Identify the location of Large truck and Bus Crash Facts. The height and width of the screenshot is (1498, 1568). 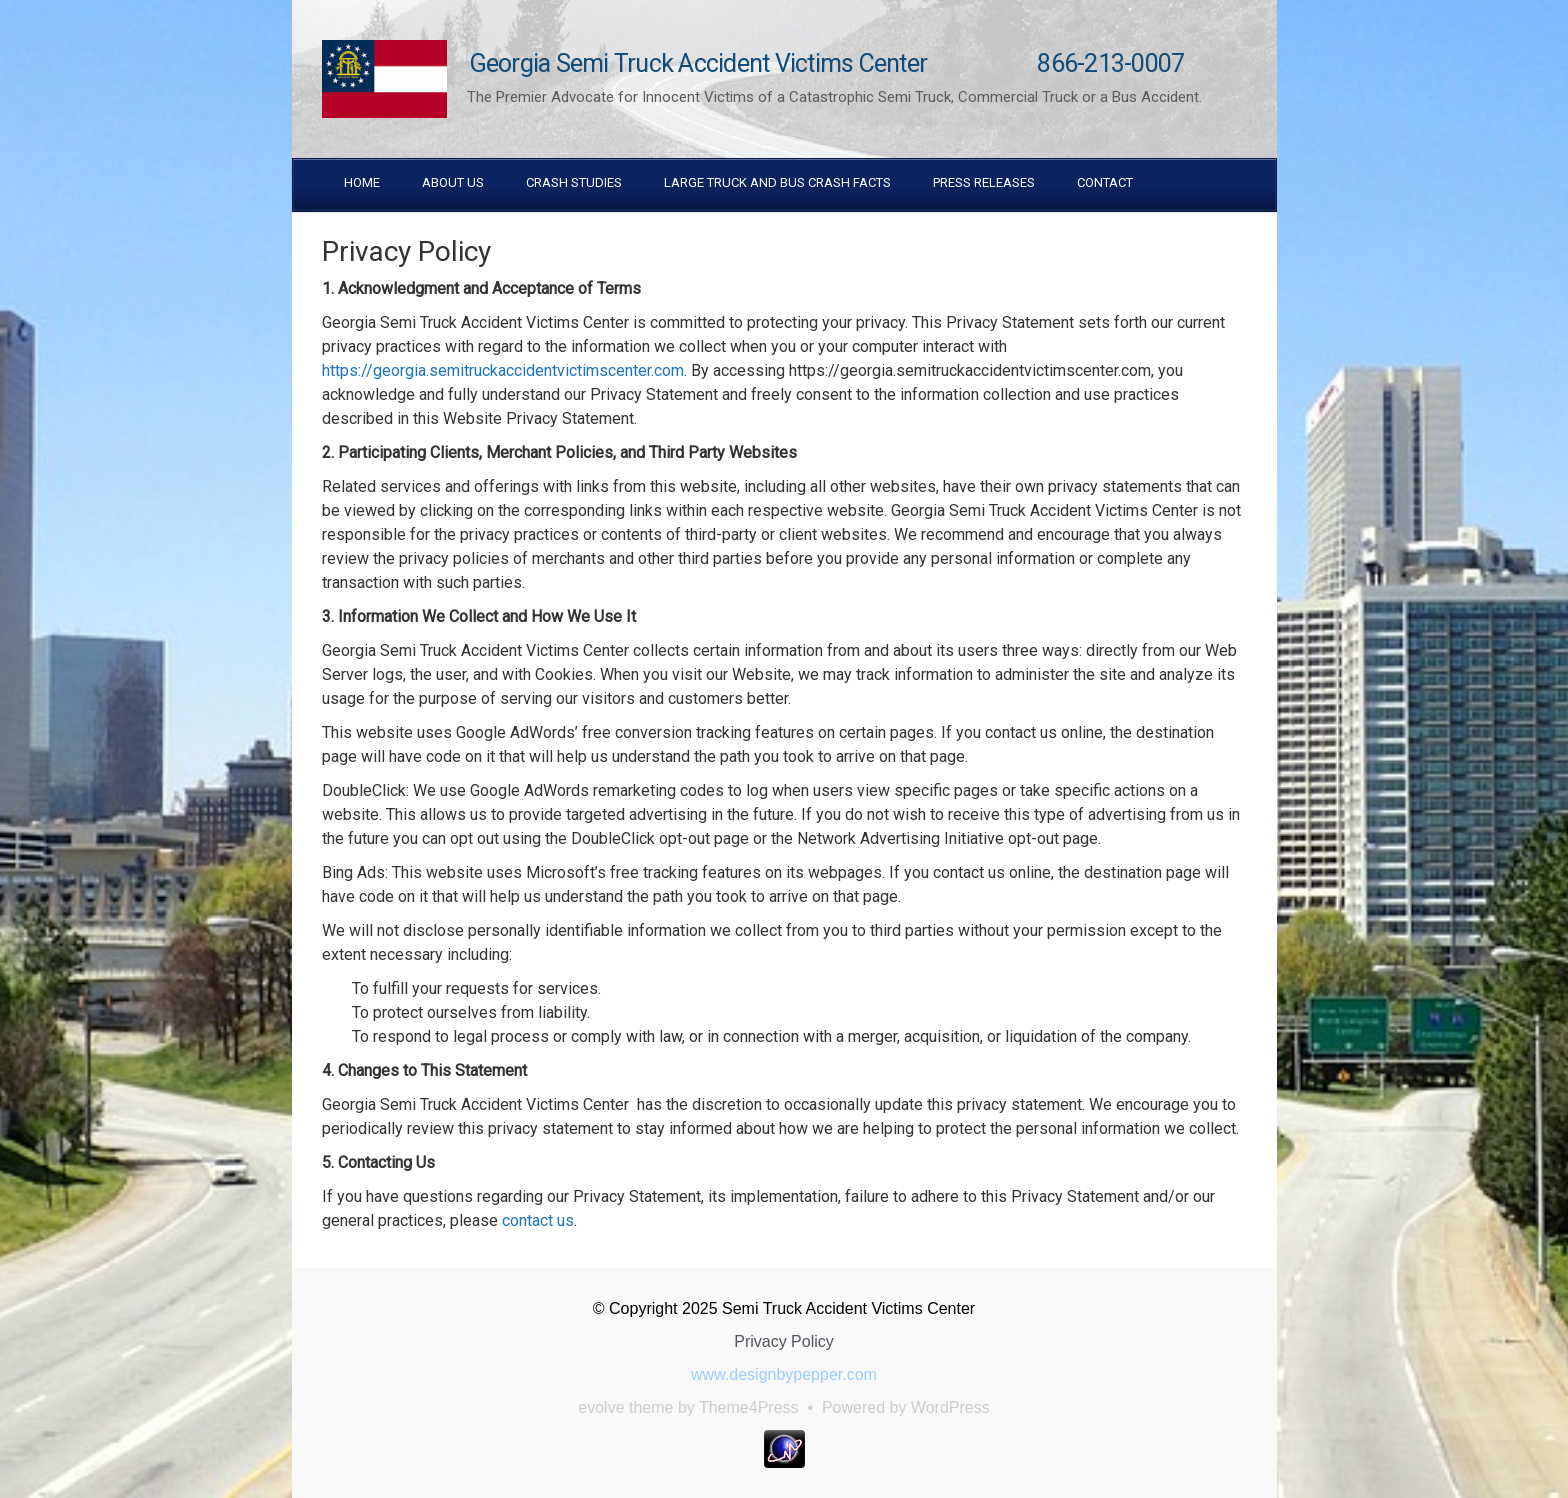
(777, 182).